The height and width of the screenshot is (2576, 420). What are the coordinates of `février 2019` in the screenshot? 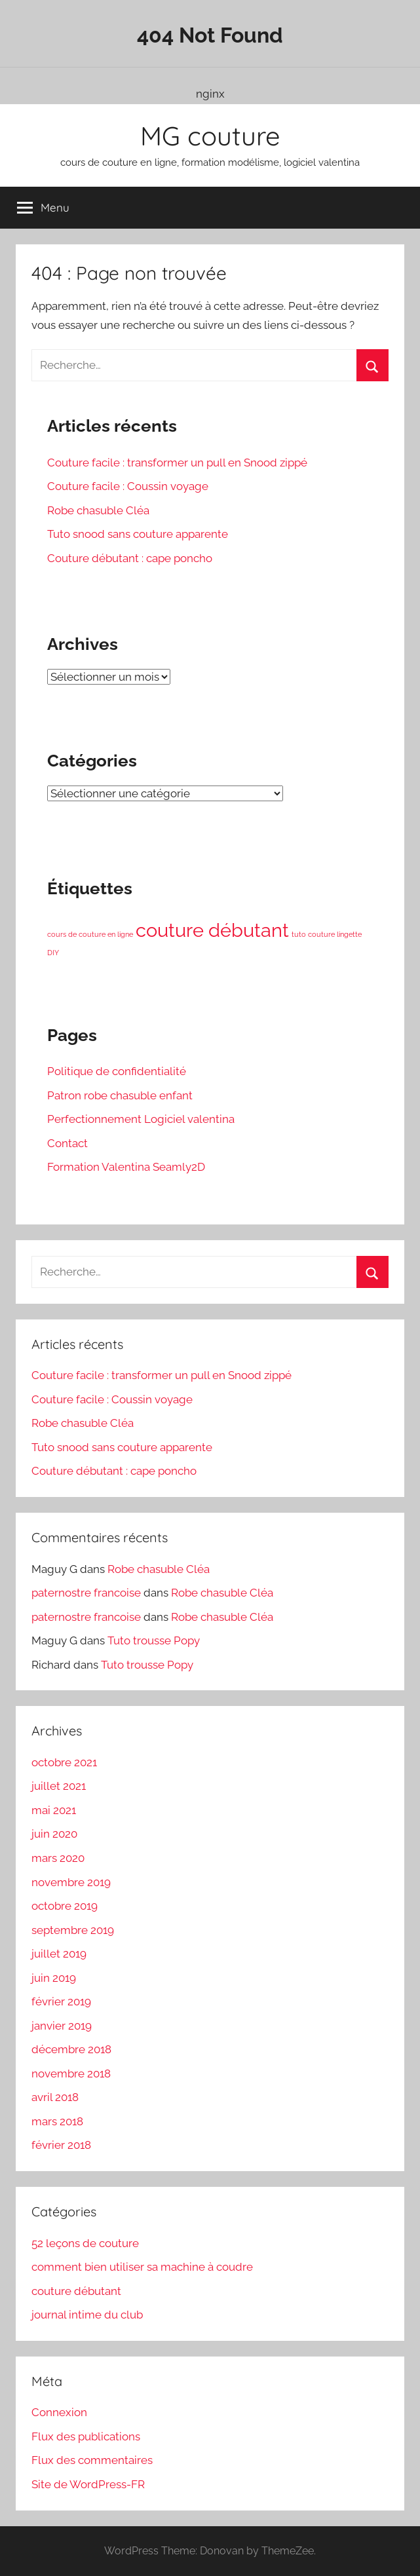 It's located at (61, 2001).